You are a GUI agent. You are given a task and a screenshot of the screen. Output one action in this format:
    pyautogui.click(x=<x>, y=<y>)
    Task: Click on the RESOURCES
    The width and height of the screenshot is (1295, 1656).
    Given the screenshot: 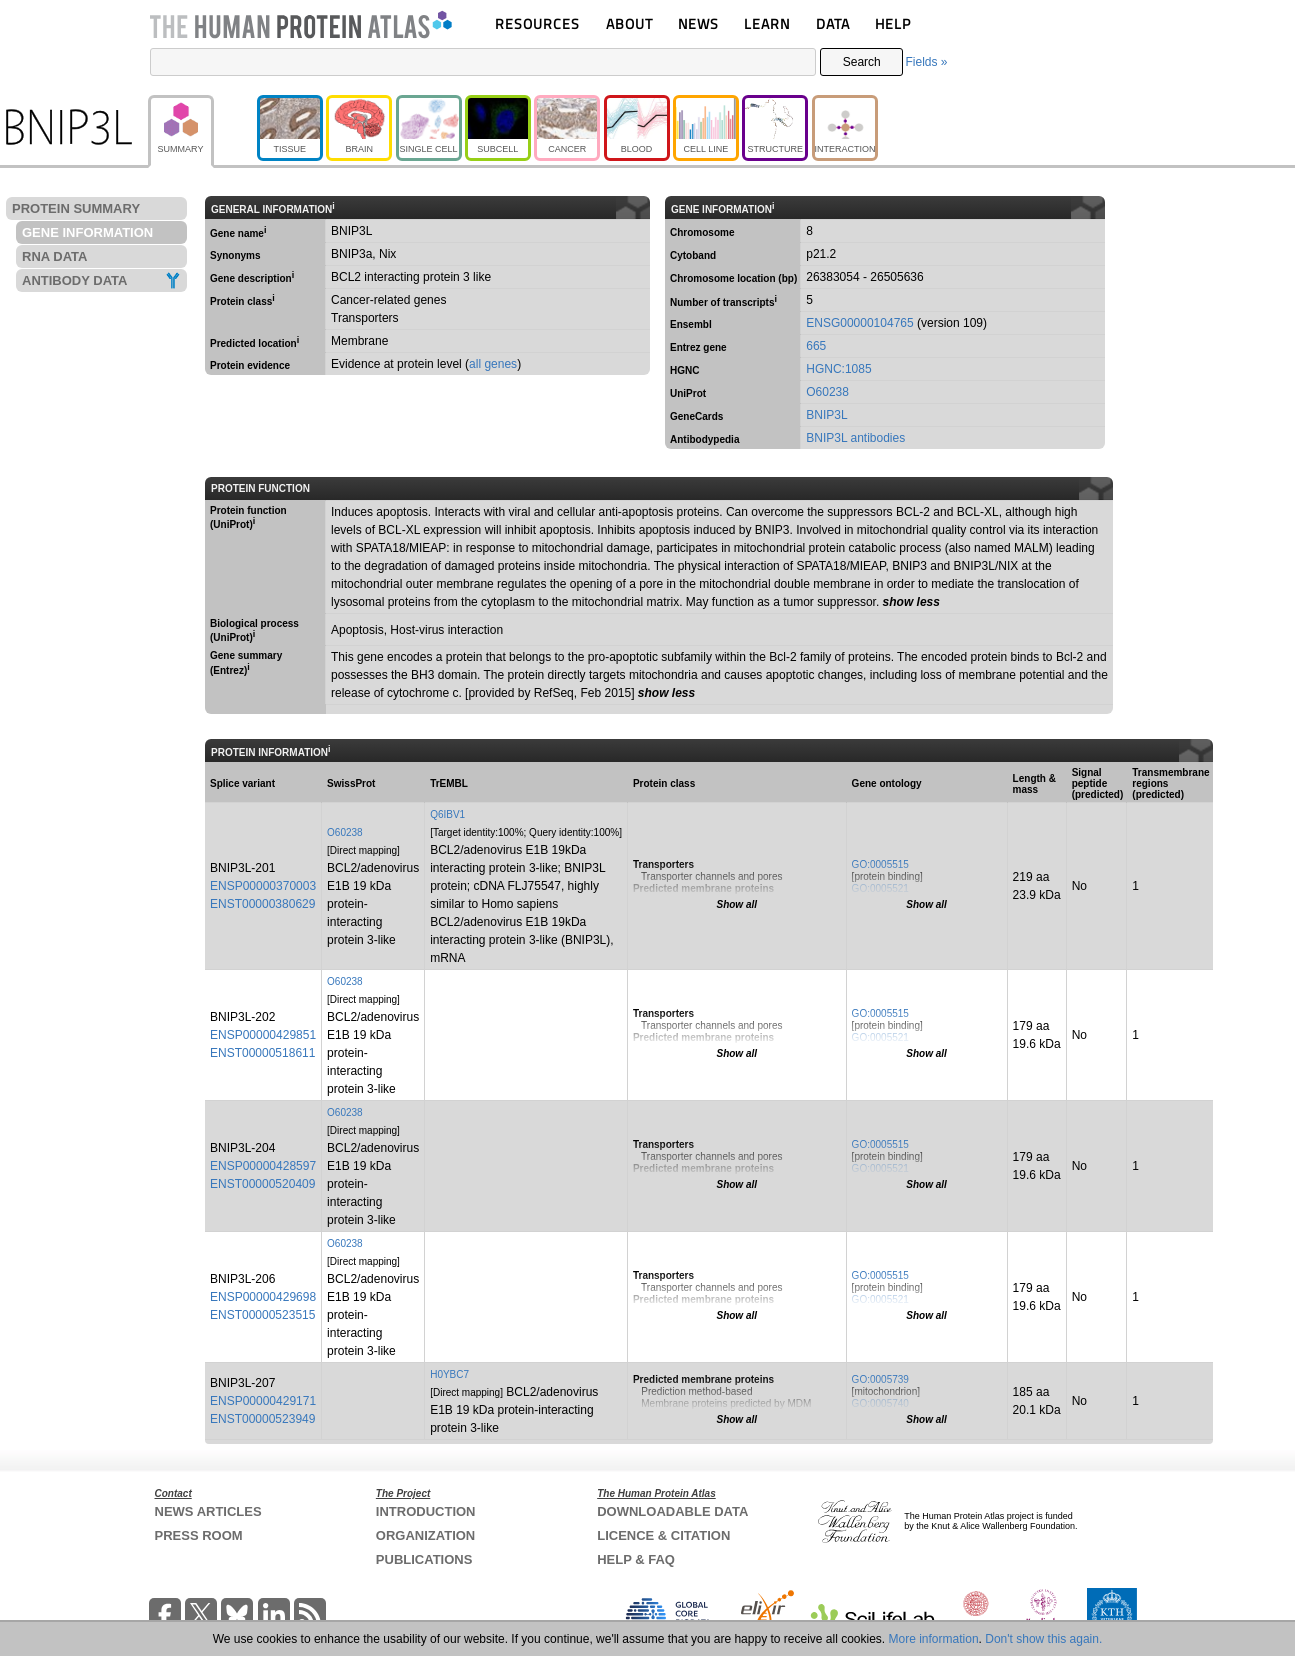 What is the action you would take?
    pyautogui.click(x=537, y=23)
    